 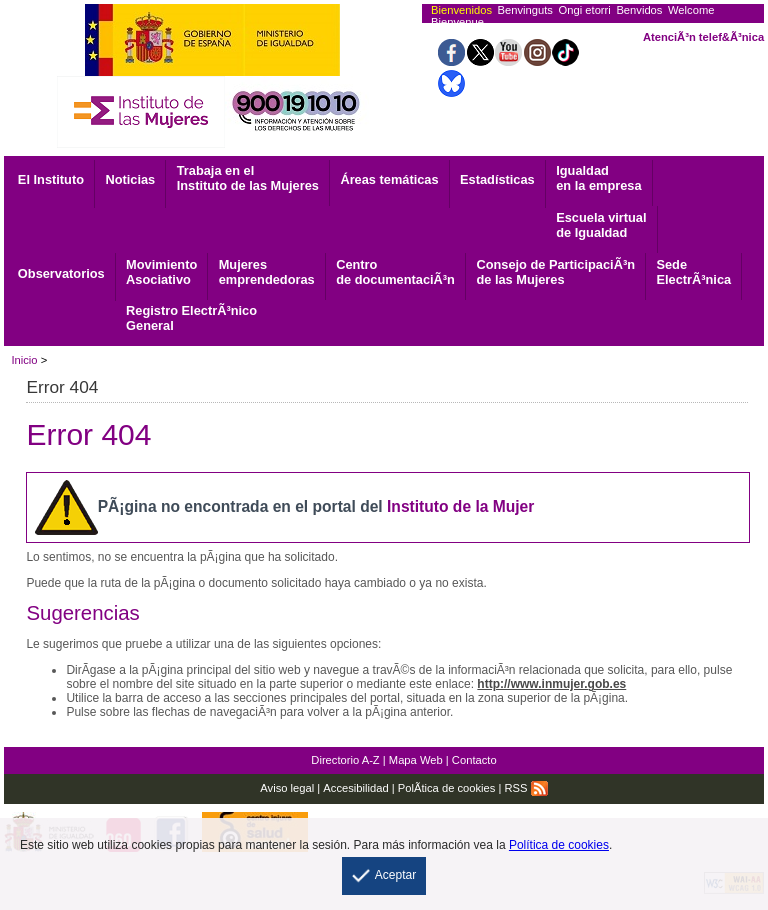 What do you see at coordinates (267, 272) in the screenshot?
I see `emprendedoras` at bounding box center [267, 272].